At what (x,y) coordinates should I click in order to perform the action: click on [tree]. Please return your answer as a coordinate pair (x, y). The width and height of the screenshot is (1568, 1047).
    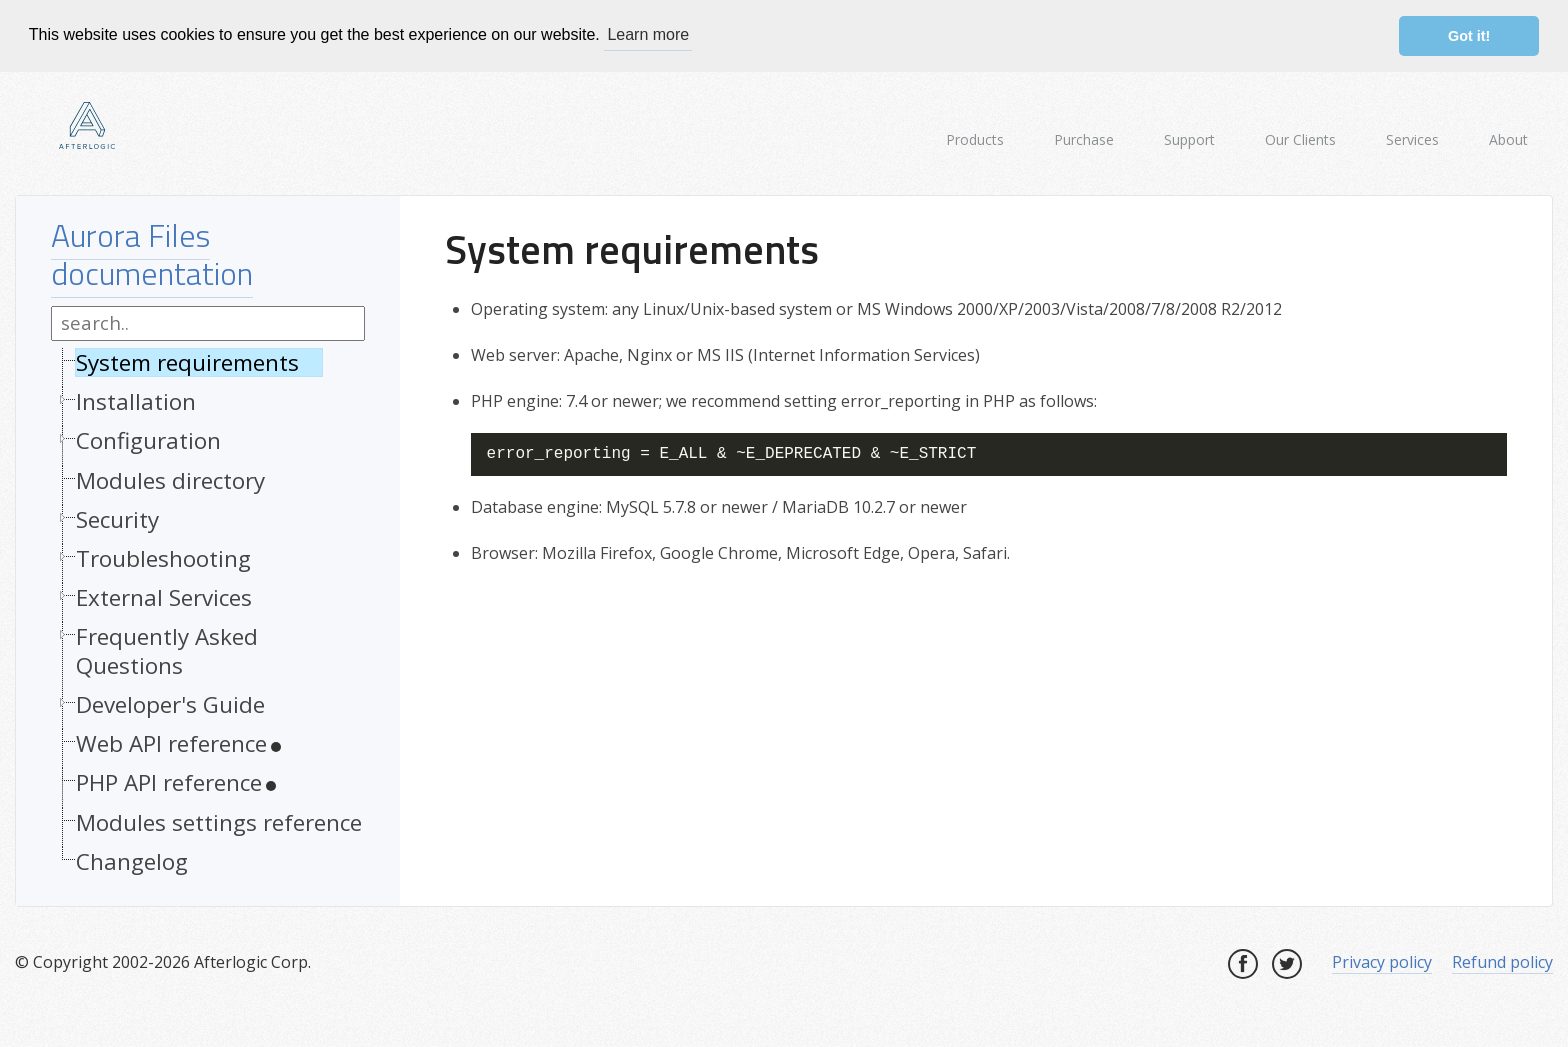
    Looking at the image, I should click on (208, 617).